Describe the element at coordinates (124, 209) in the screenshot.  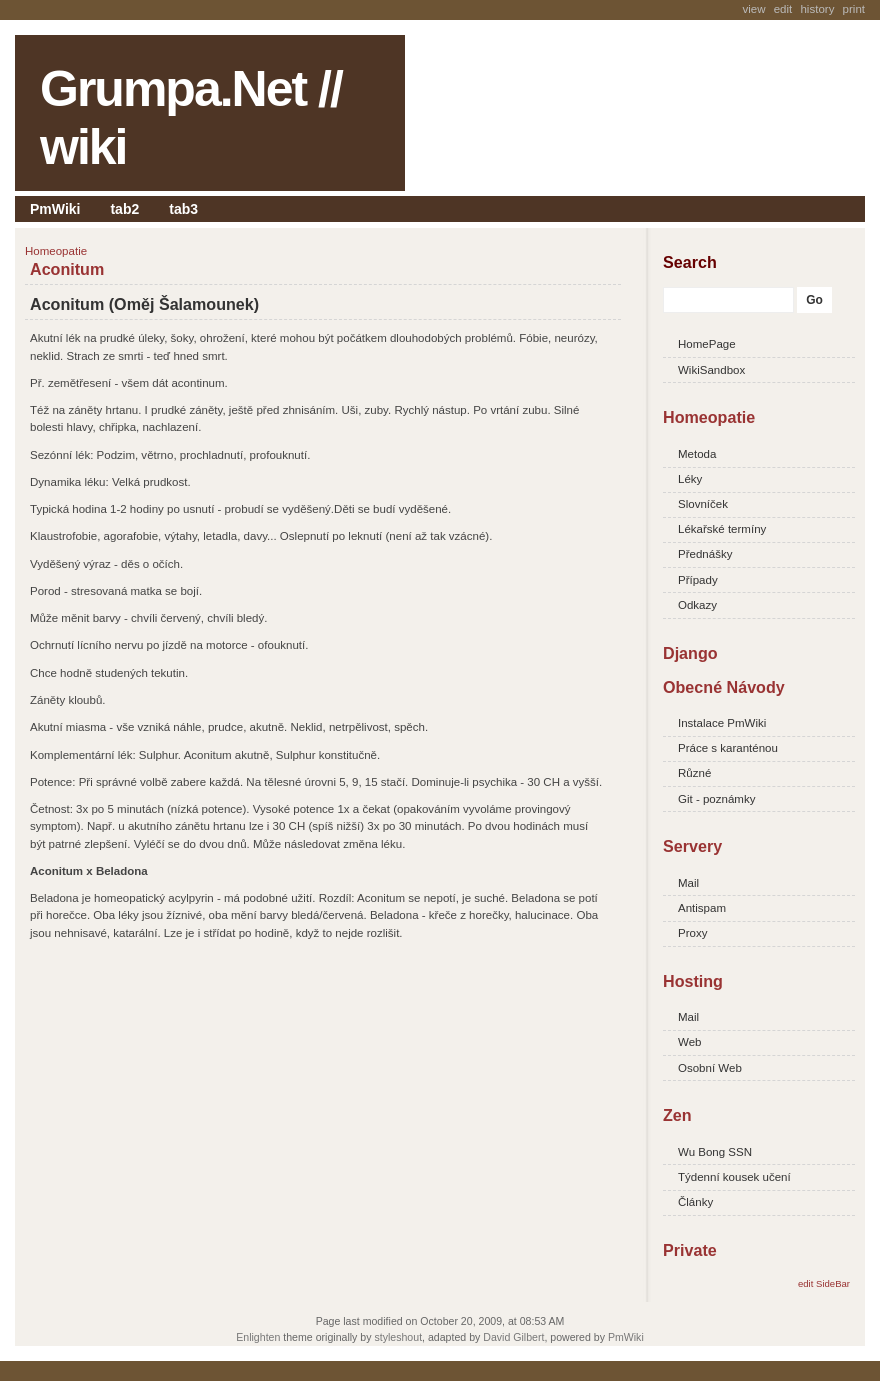
I see `tab2` at that location.